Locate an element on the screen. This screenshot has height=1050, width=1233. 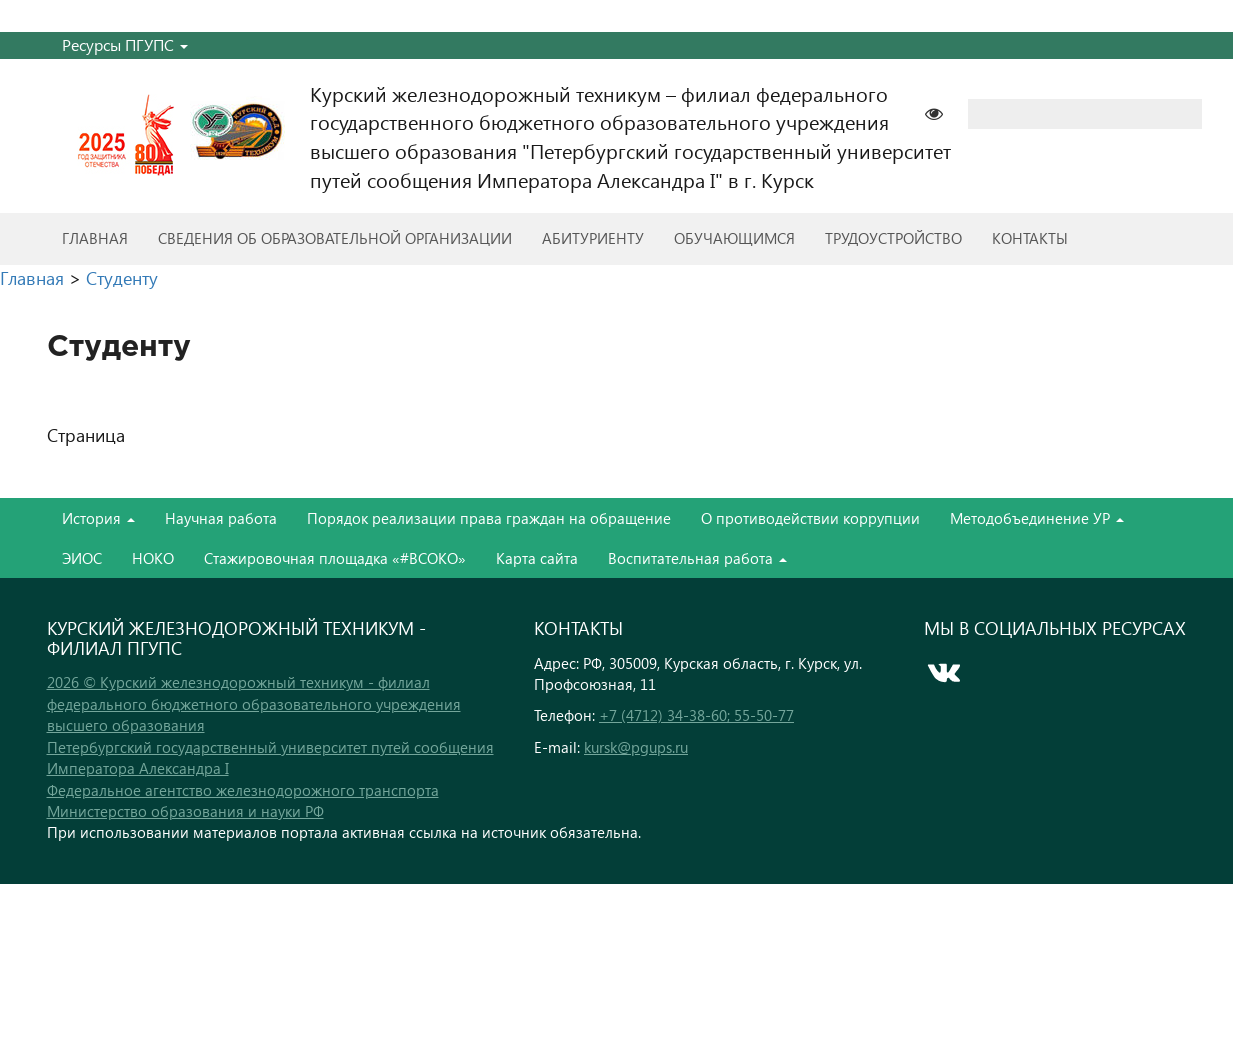
Главная is located at coordinates (95, 238).